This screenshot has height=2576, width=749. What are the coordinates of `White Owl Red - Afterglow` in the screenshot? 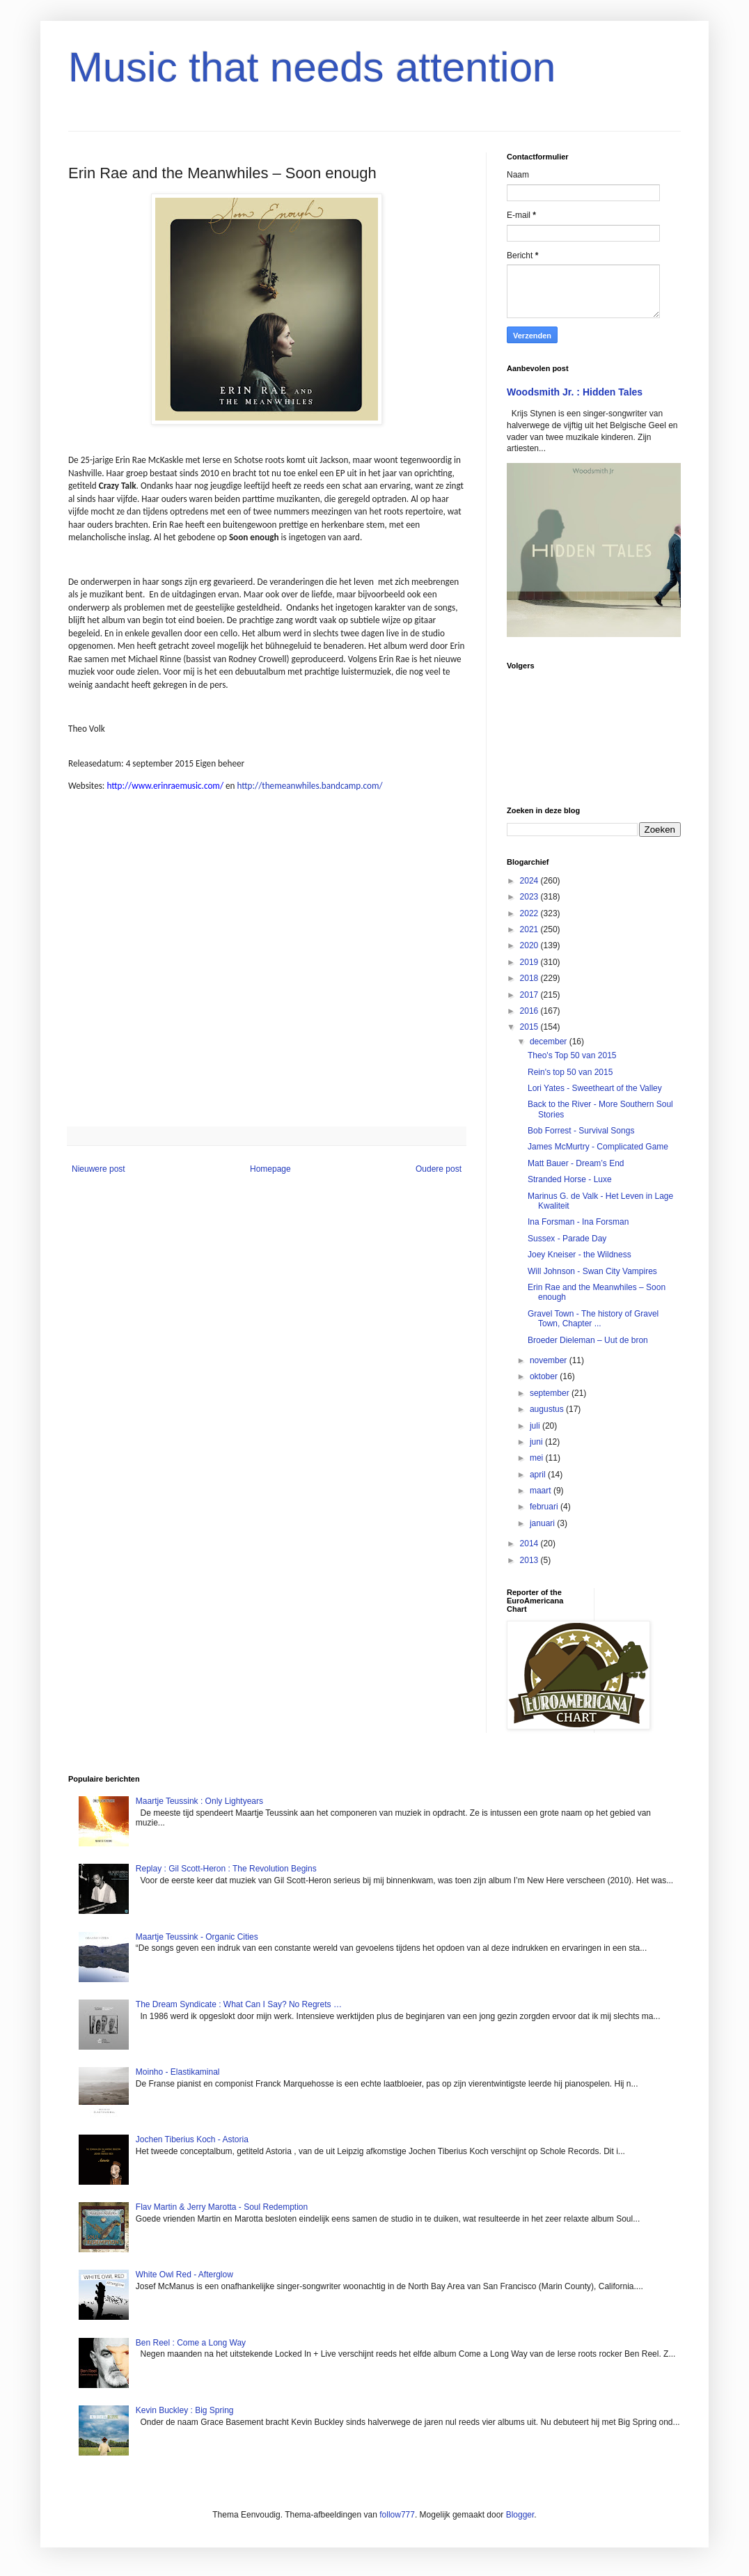 It's located at (184, 2274).